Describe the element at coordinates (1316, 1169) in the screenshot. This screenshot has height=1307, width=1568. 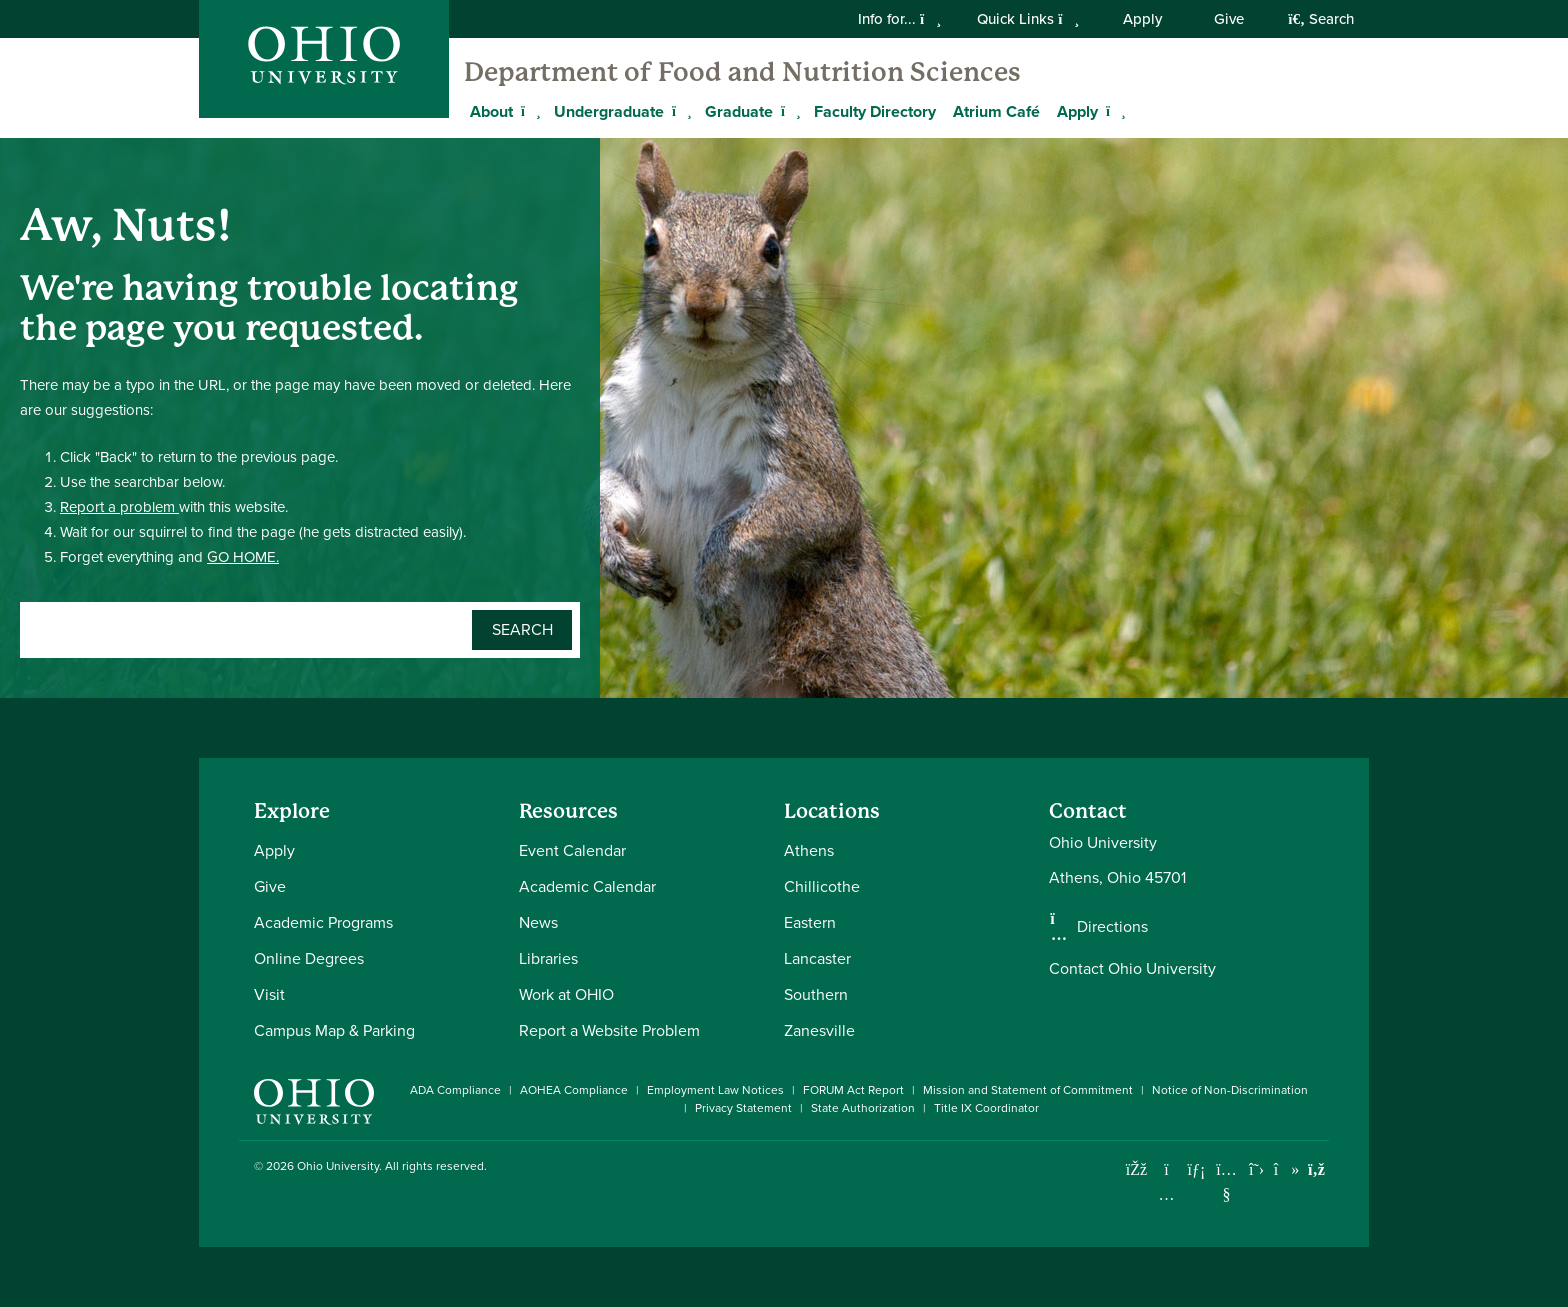
I see `[Ohio University News RSS]` at that location.